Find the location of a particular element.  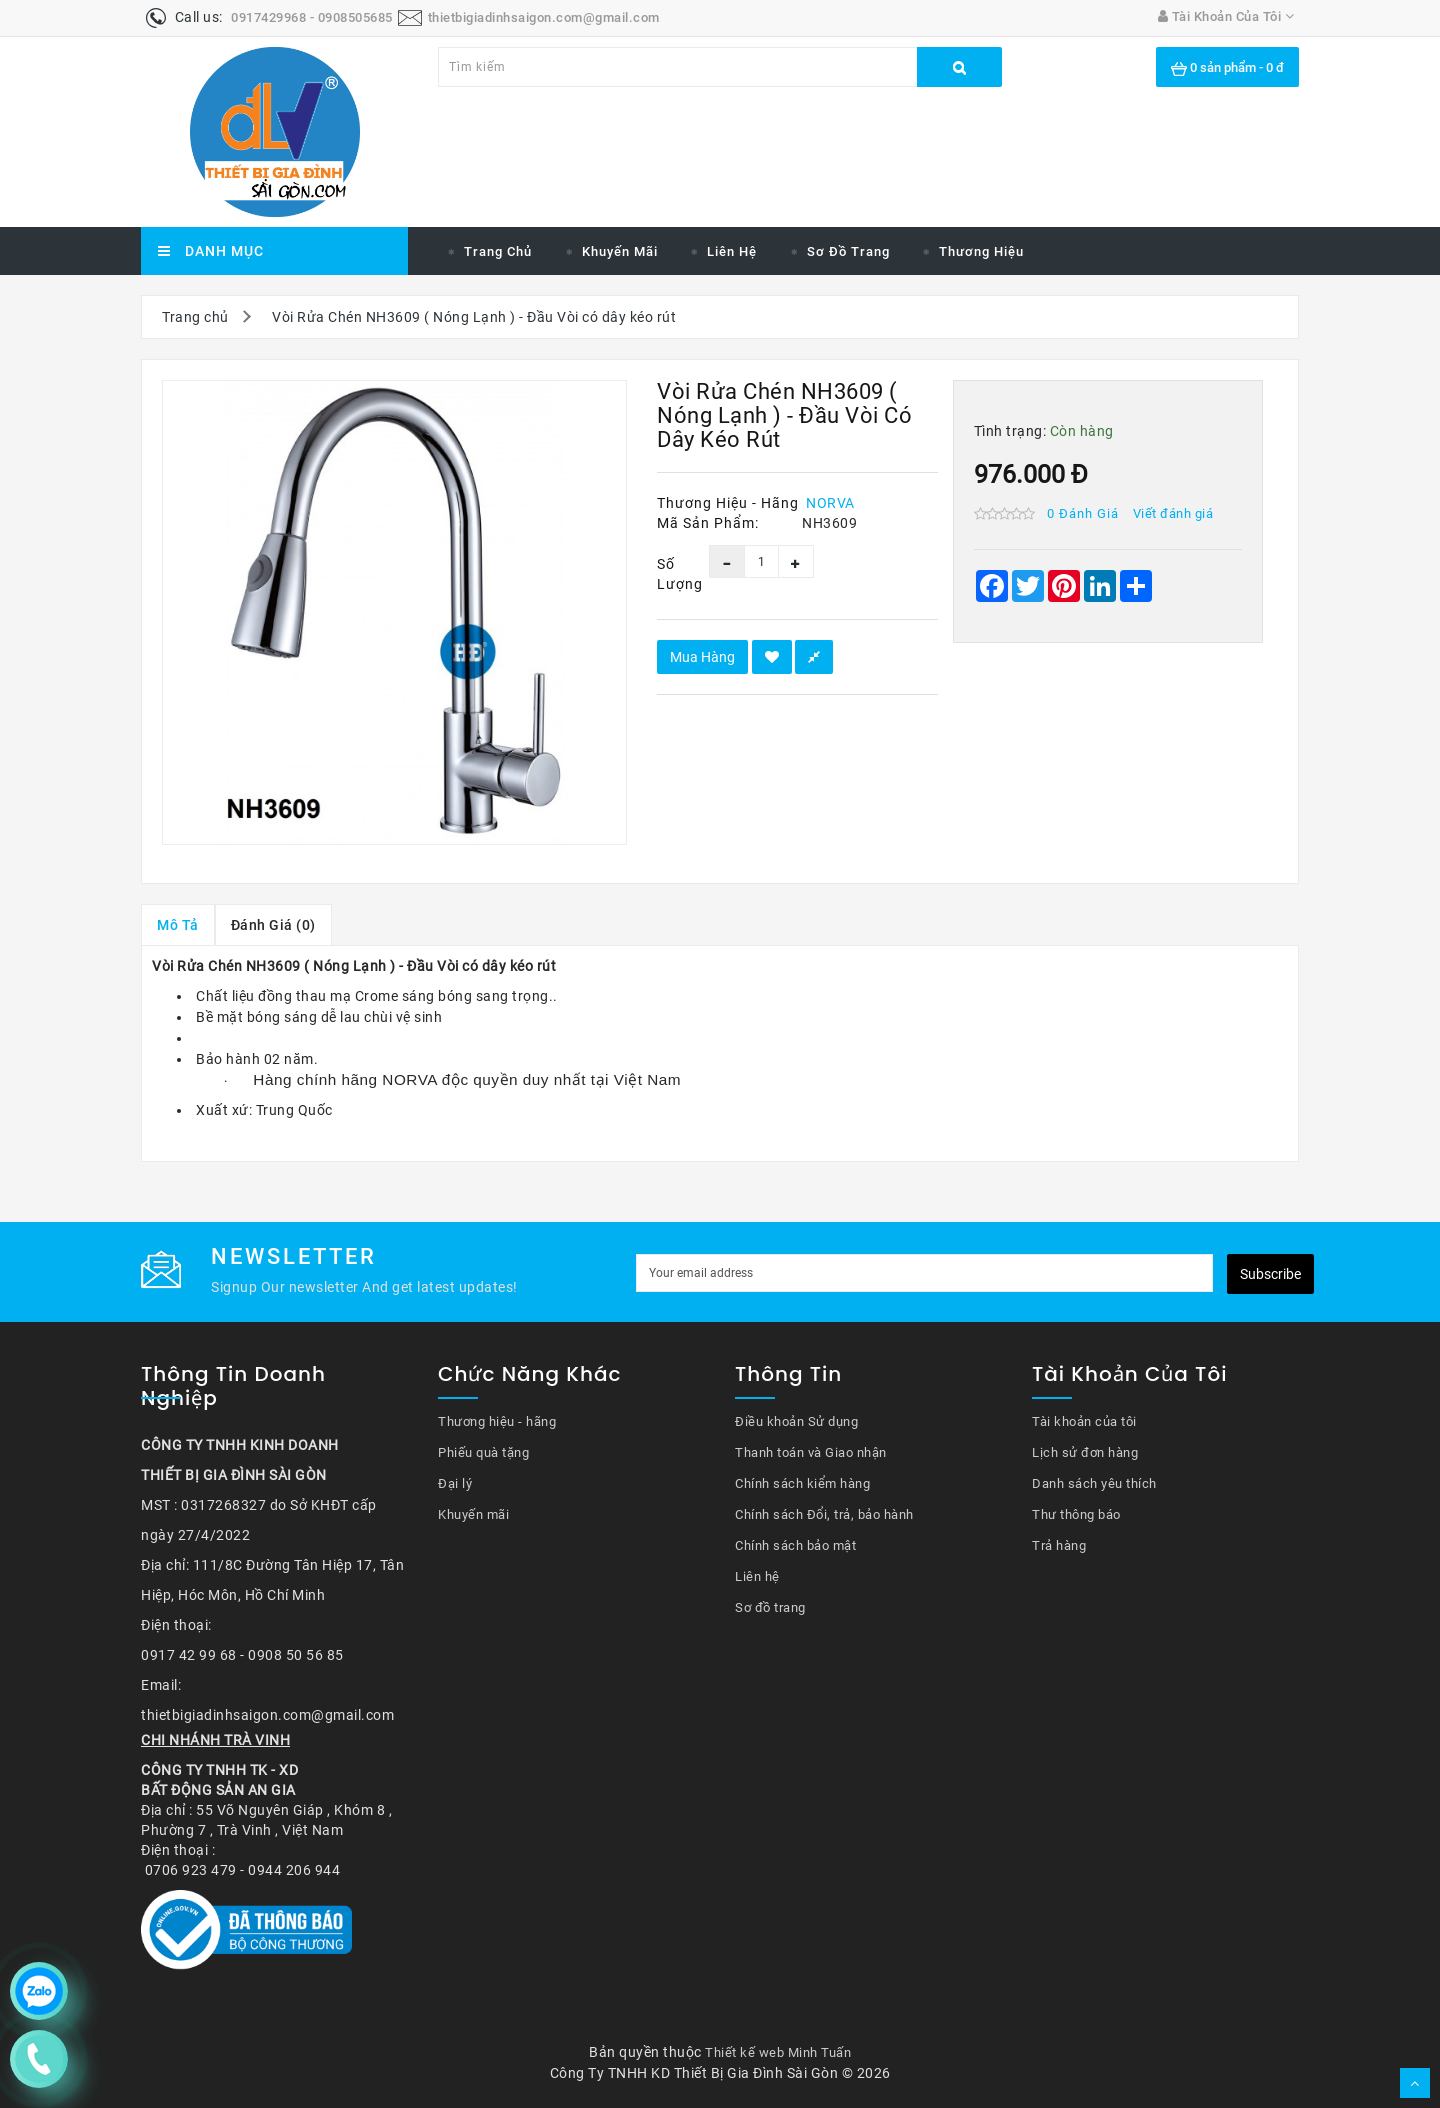

Thương hiệu - hãng is located at coordinates (497, 1421).